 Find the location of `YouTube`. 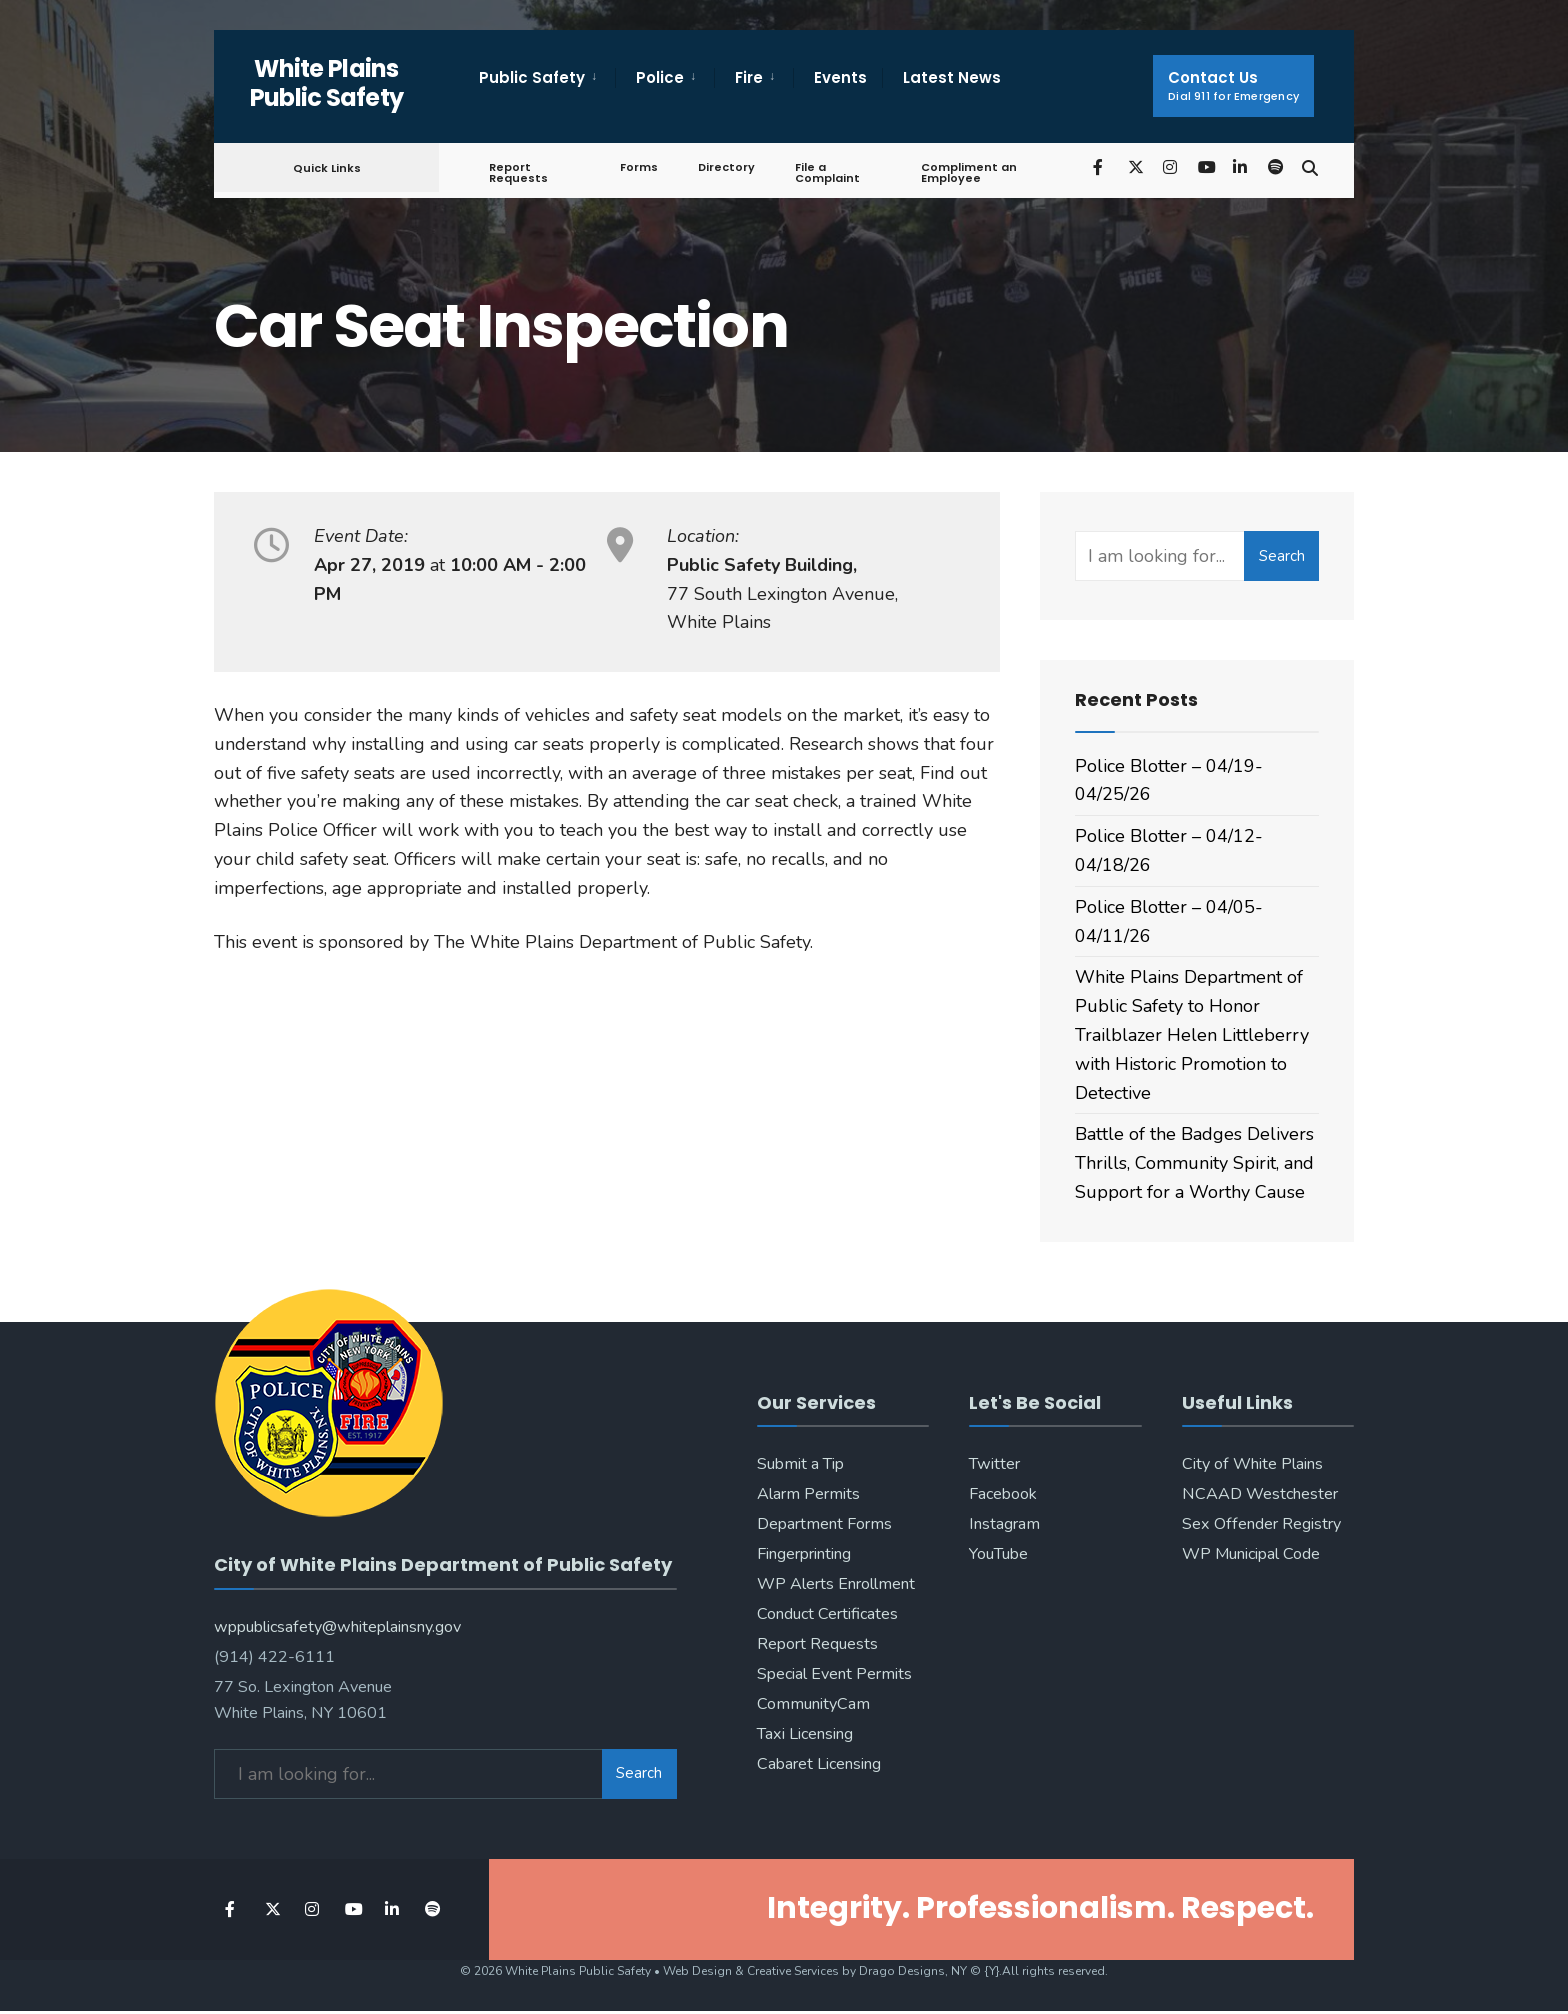

YouTube is located at coordinates (998, 1554).